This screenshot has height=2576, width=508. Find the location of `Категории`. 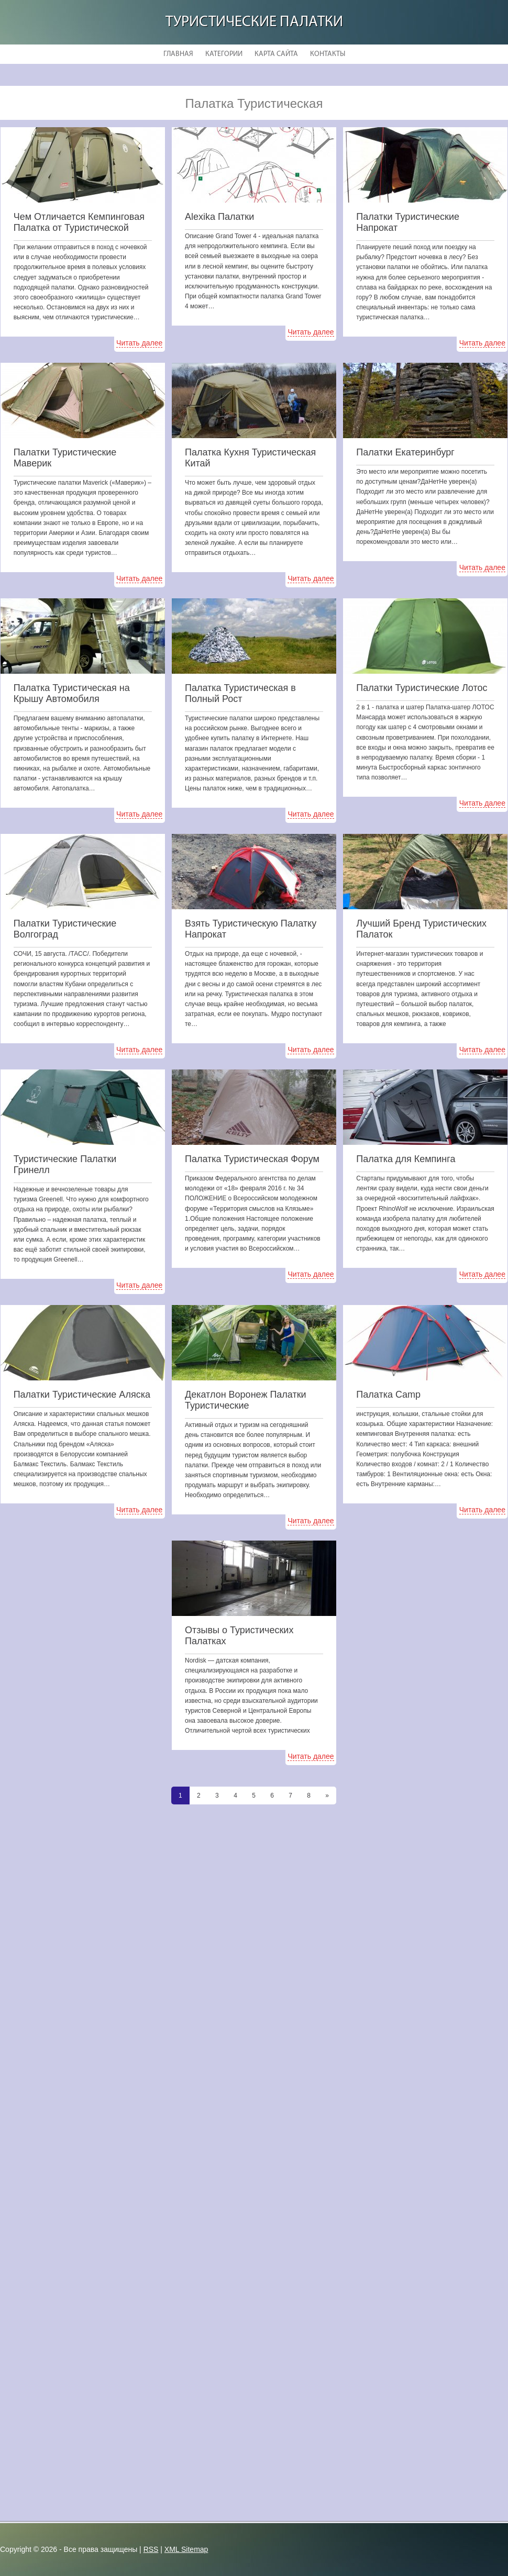

Категории is located at coordinates (223, 54).